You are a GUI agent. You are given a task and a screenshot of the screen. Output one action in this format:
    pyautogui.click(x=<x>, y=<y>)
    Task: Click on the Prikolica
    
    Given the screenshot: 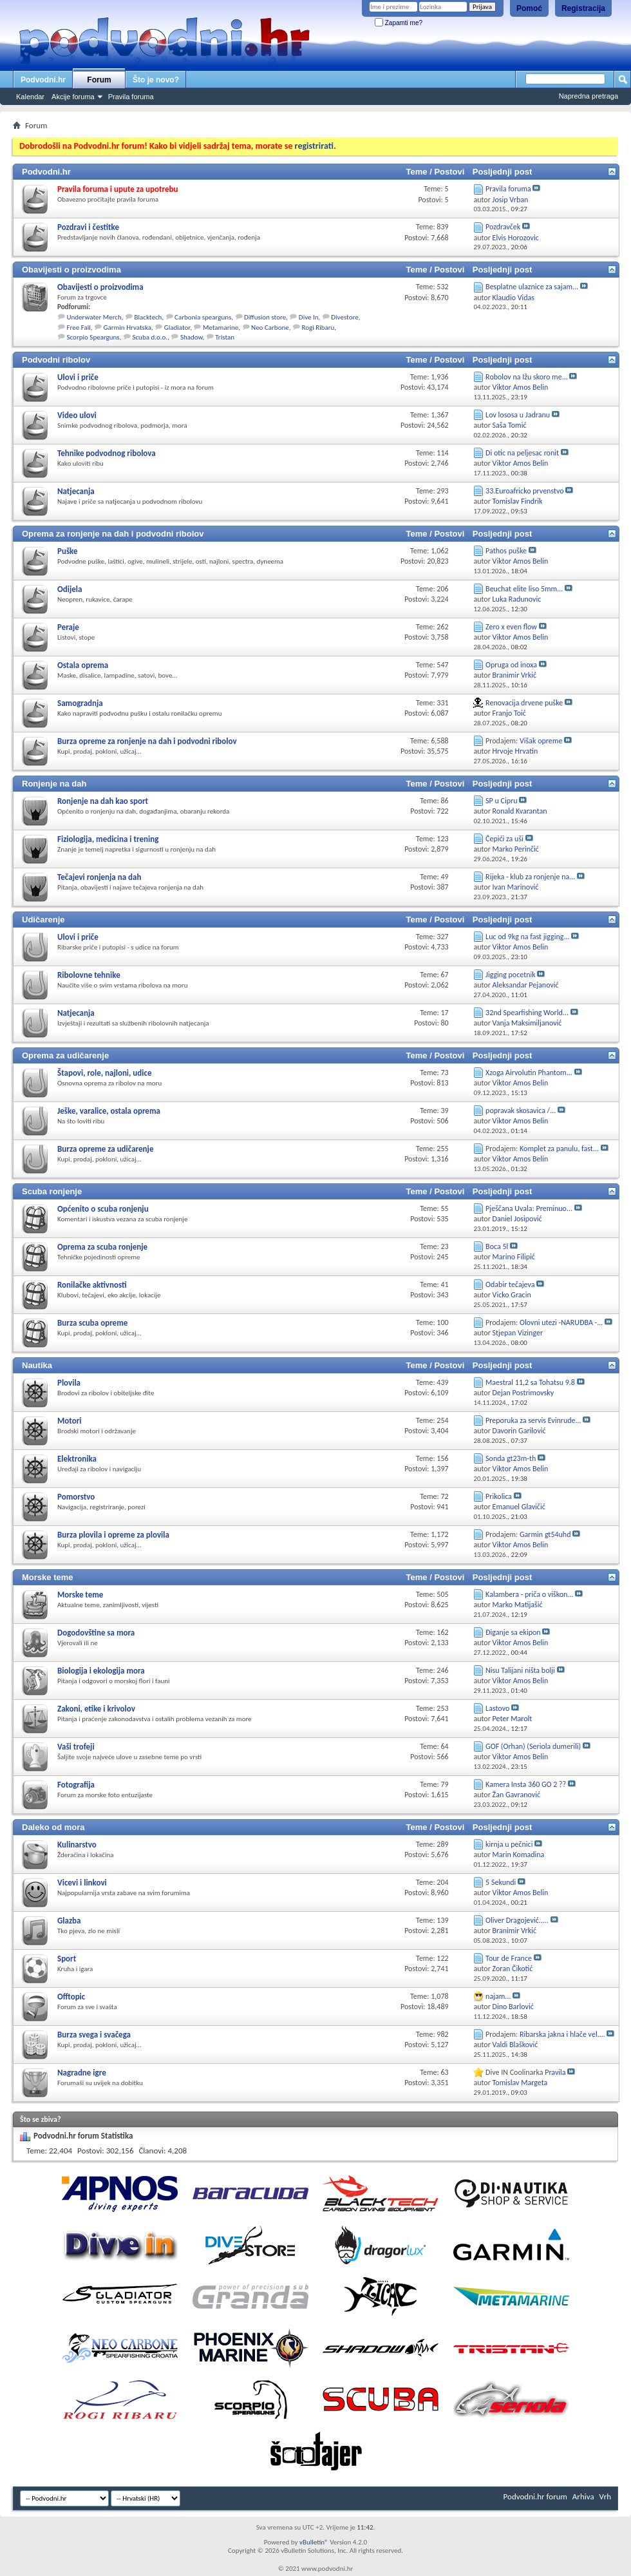 What is the action you would take?
    pyautogui.click(x=498, y=1496)
    